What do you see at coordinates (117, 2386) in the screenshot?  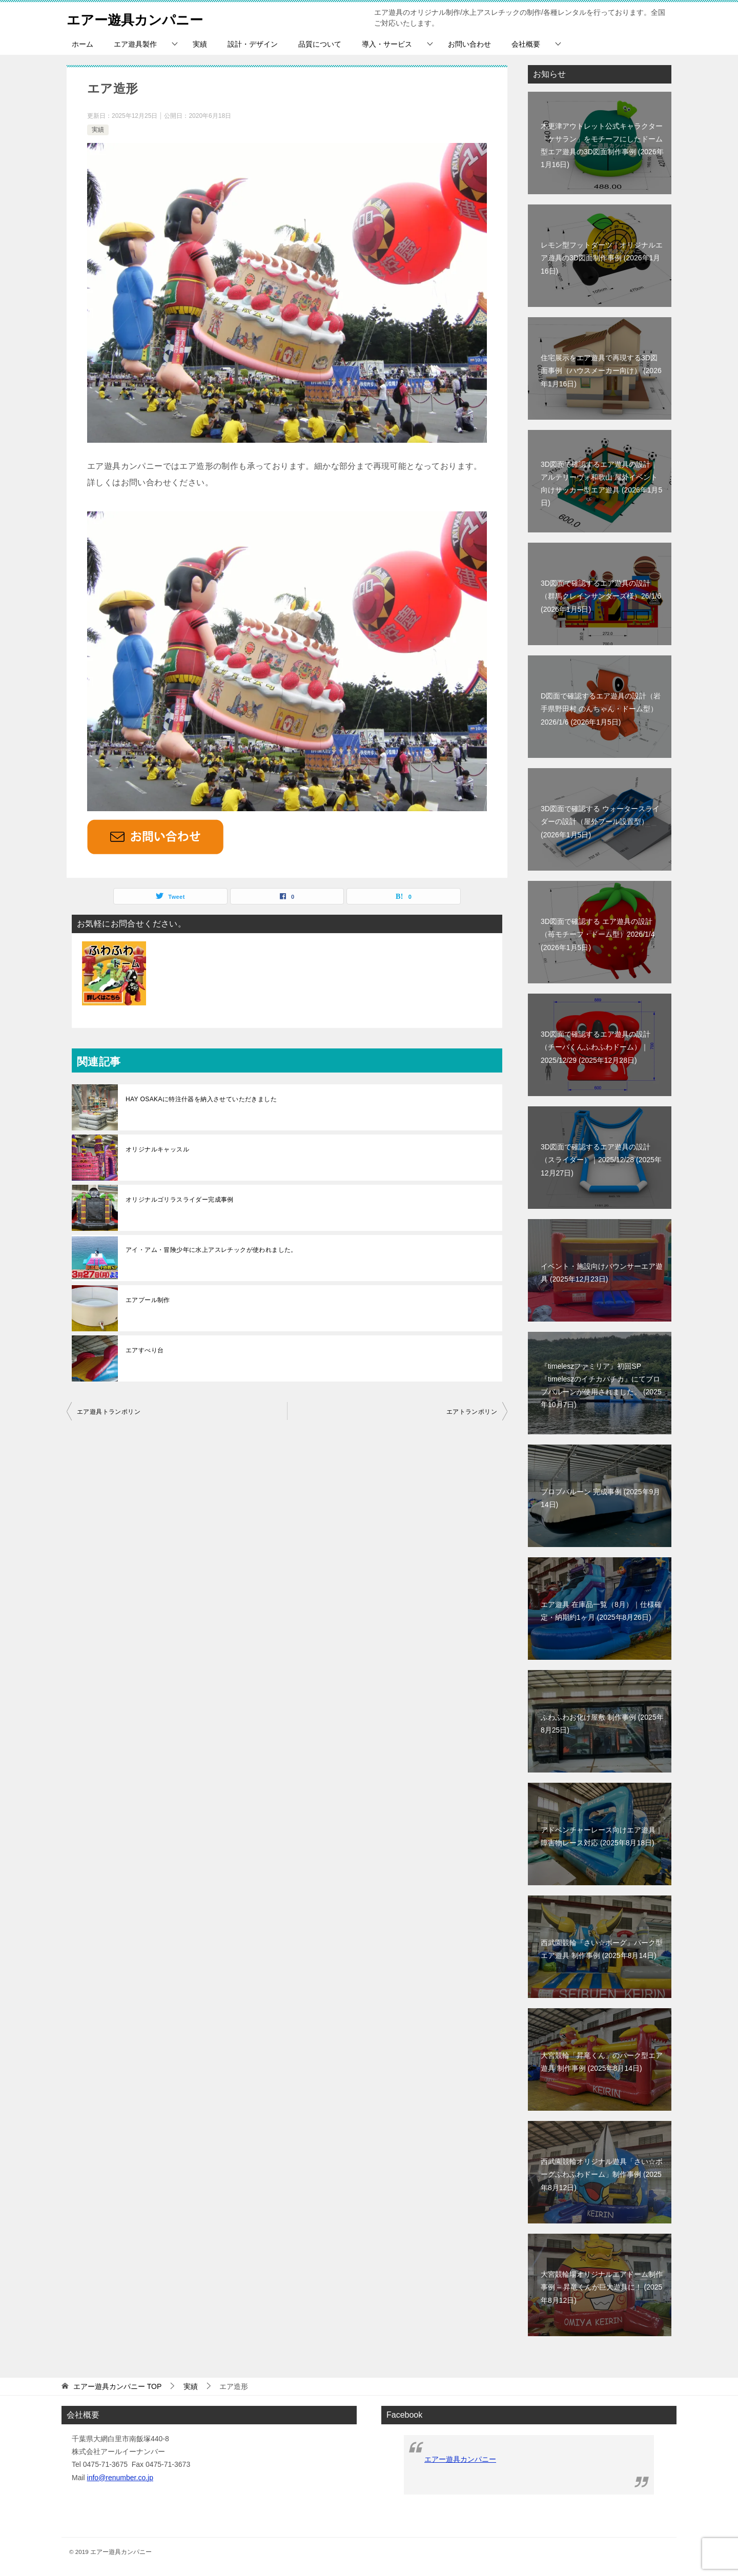 I see `TOP` at bounding box center [117, 2386].